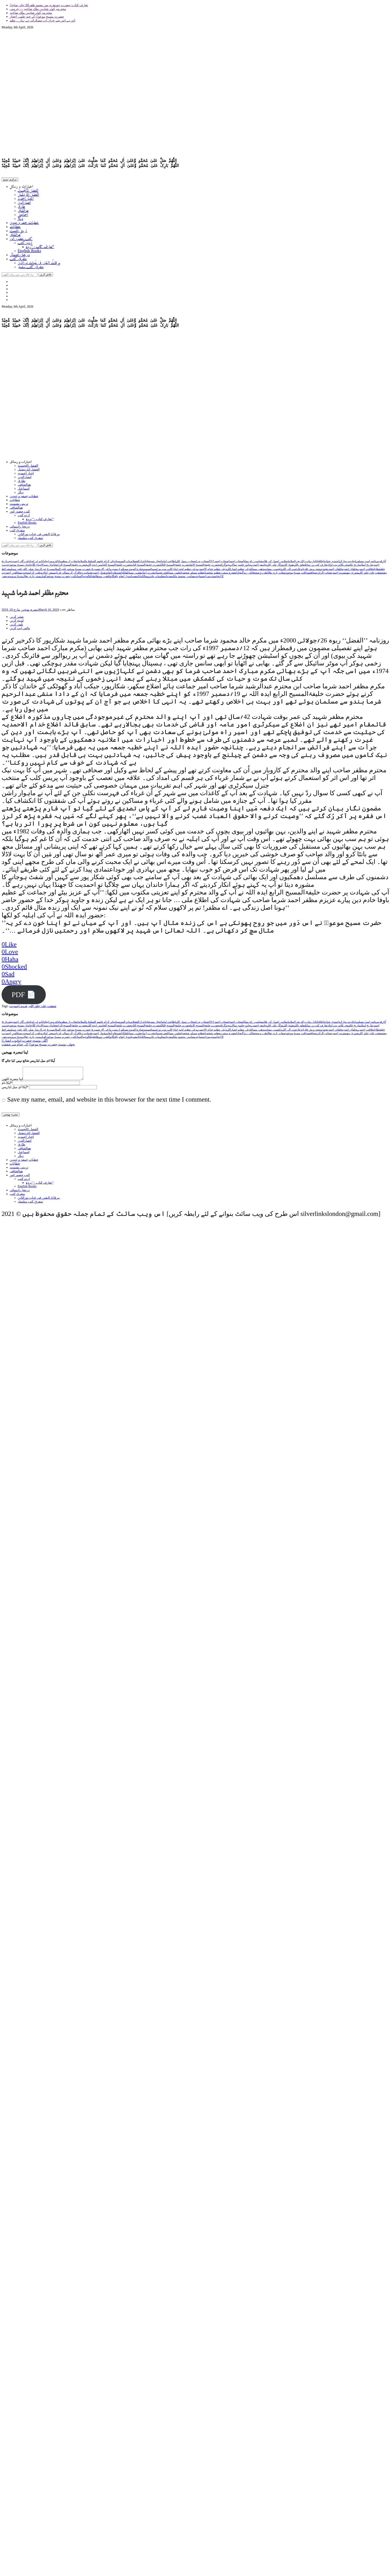  Describe the element at coordinates (299, 566) in the screenshot. I see `تعلق باللہ` at that location.